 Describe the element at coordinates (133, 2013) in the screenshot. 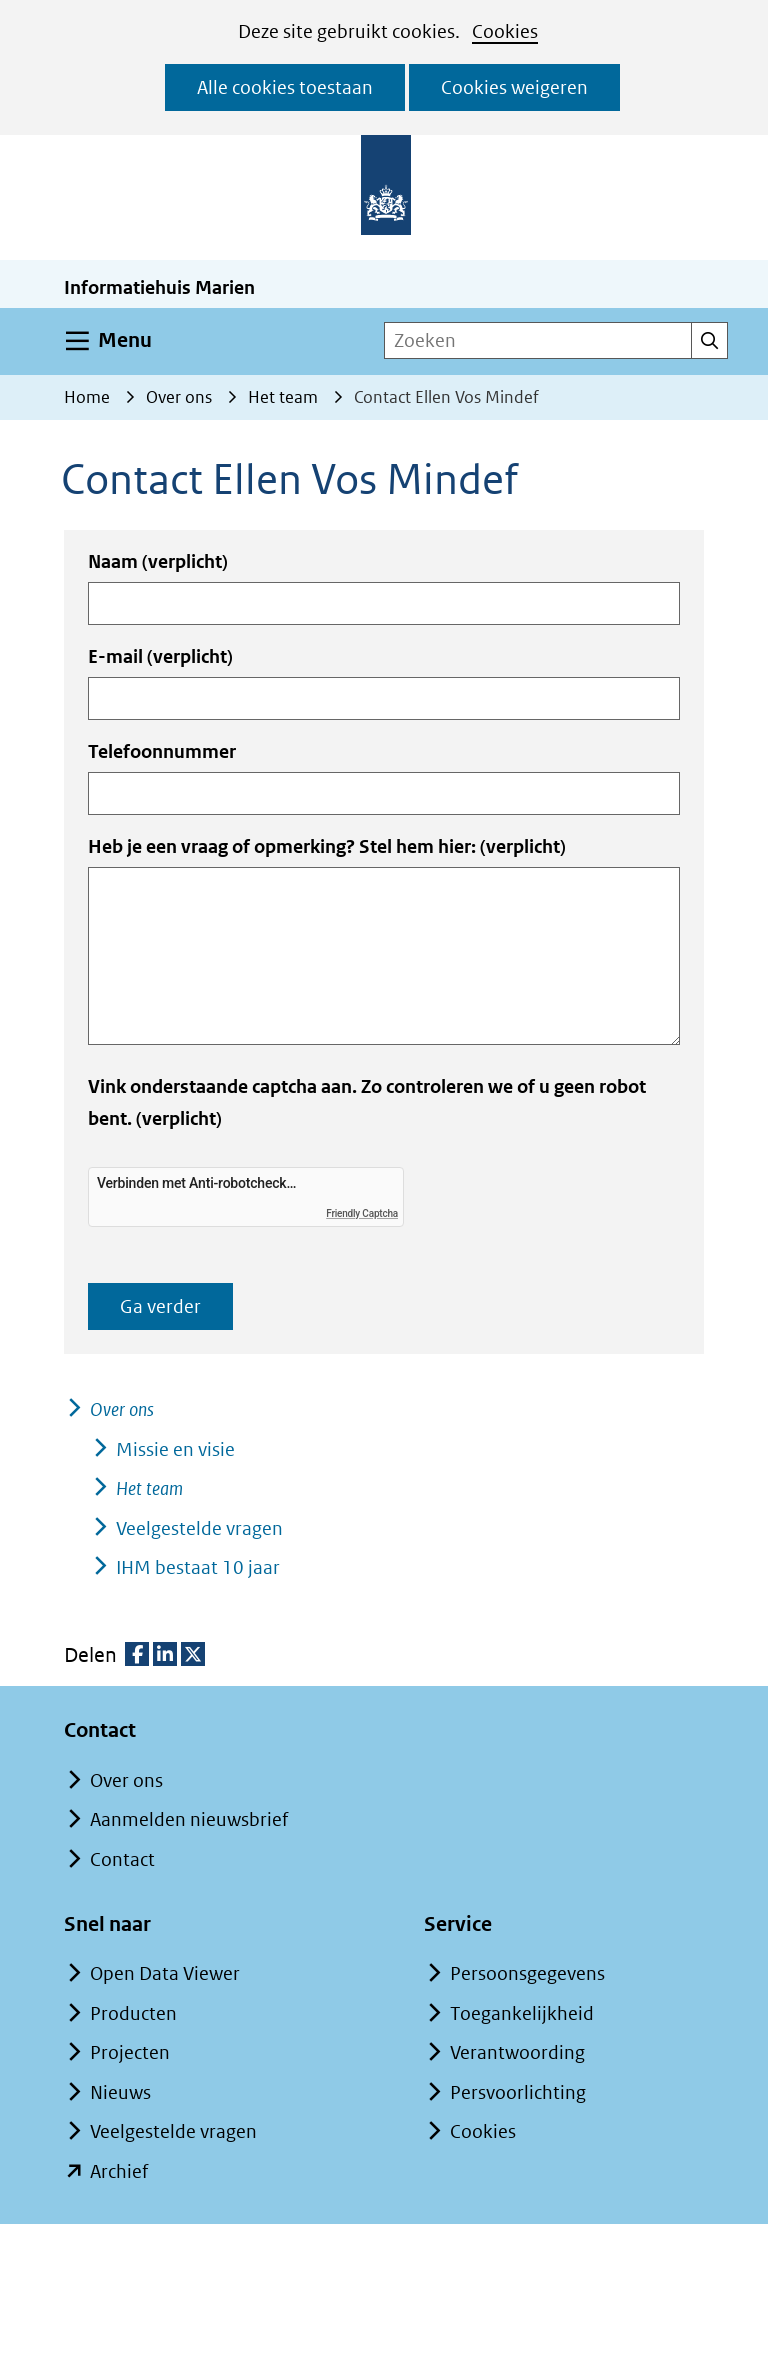

I see `Producten` at that location.